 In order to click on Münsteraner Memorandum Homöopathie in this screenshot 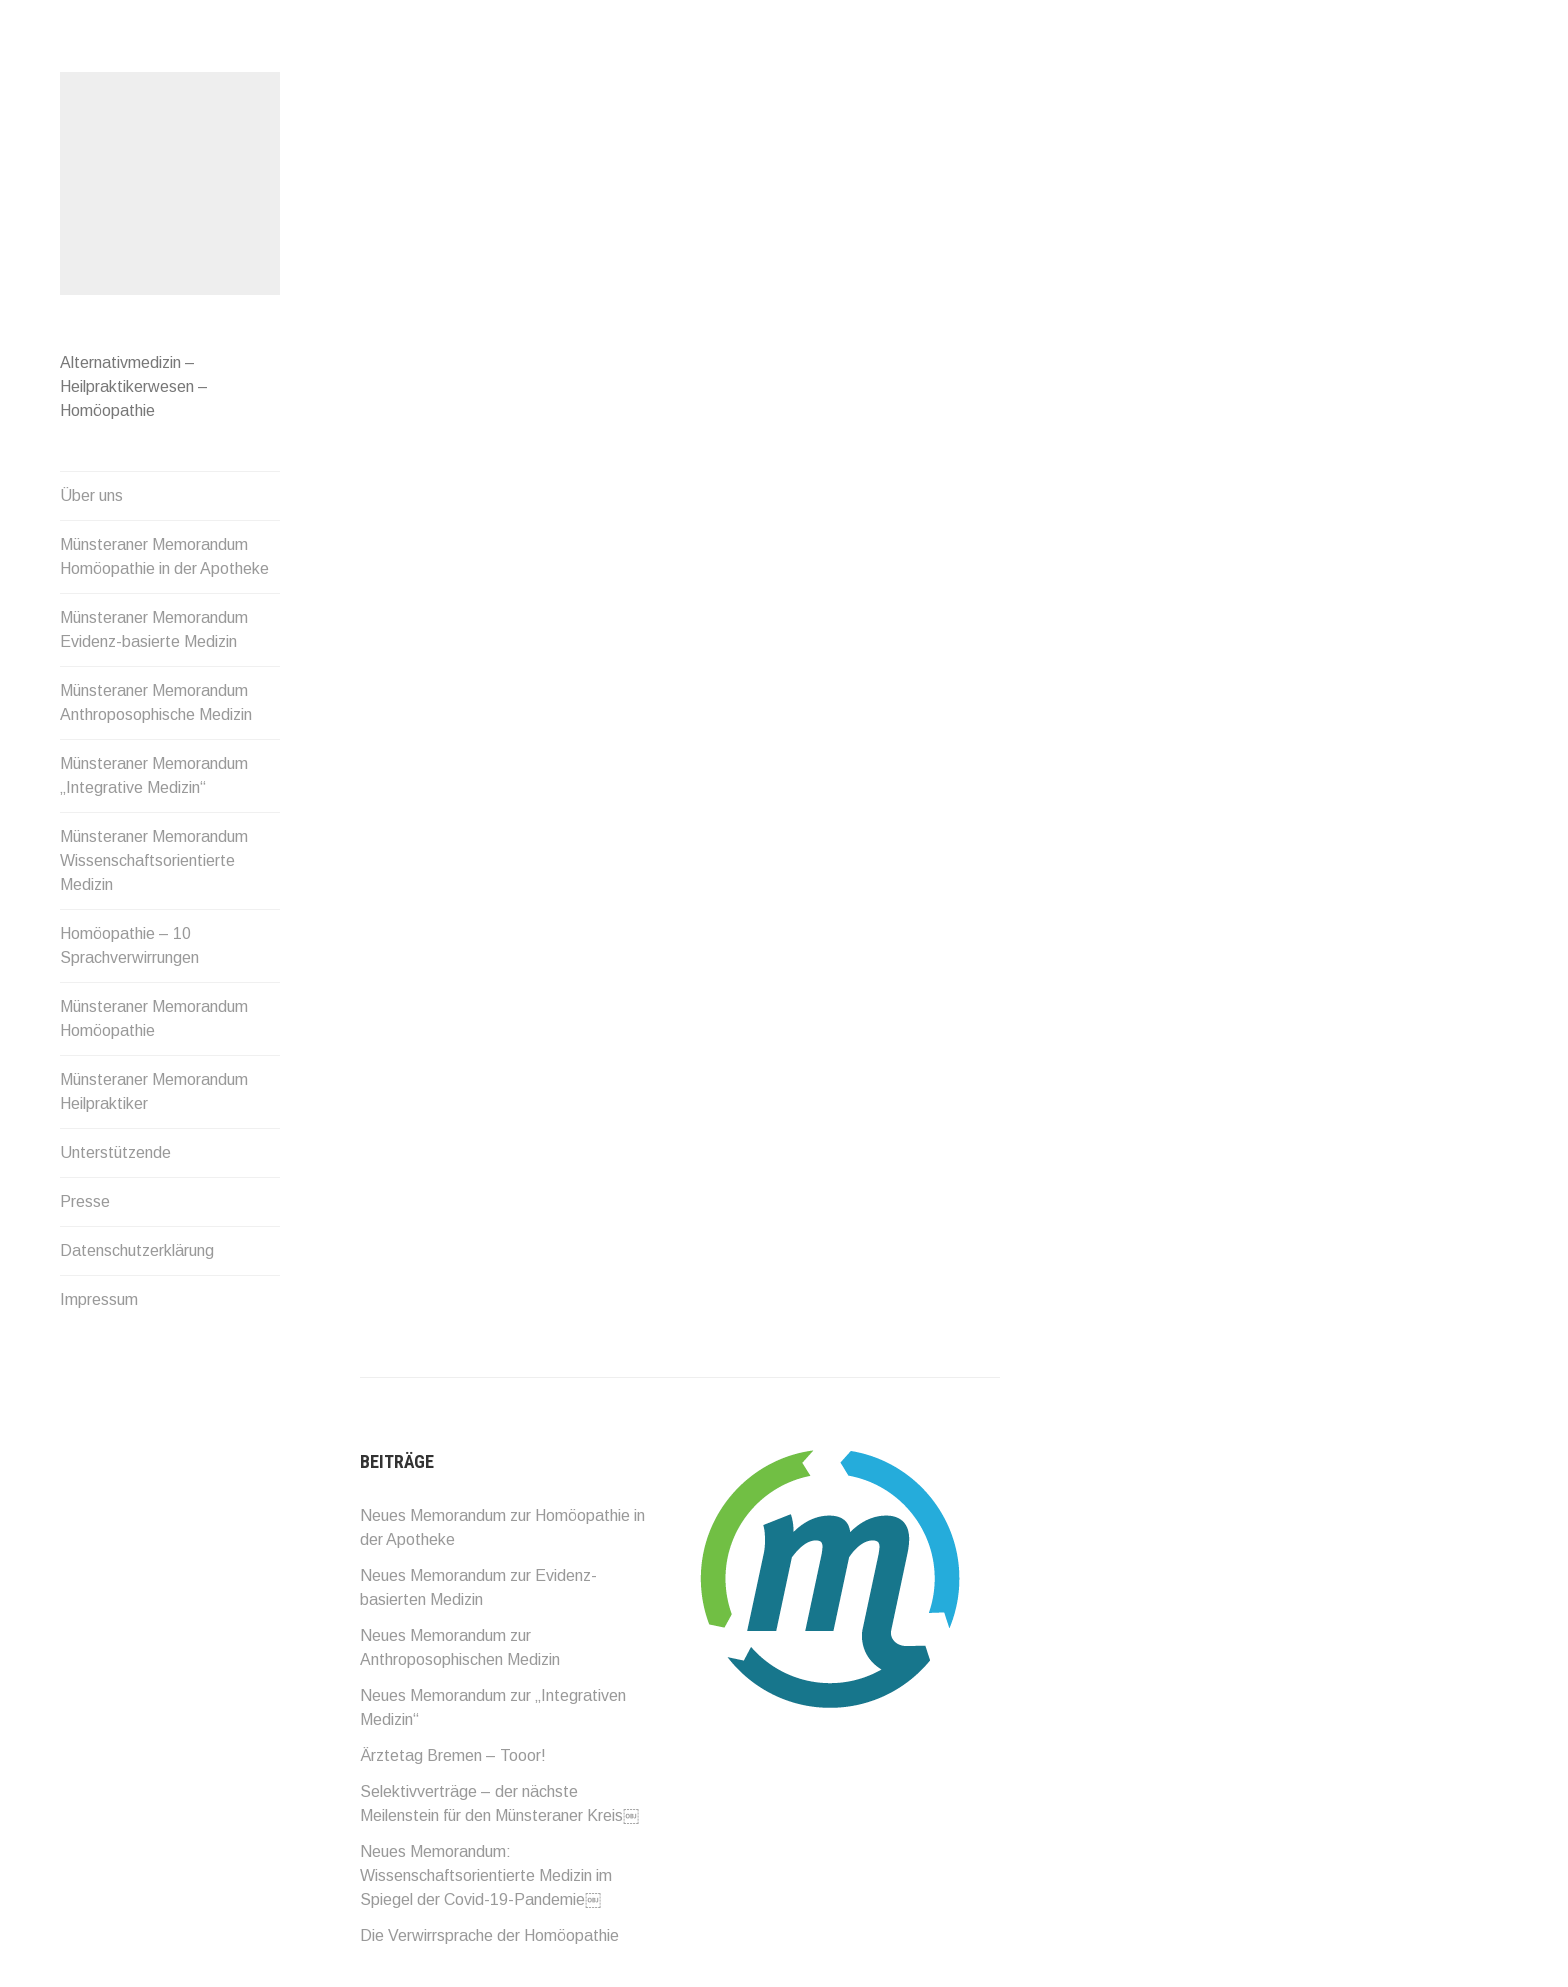, I will do `click(154, 1018)`.